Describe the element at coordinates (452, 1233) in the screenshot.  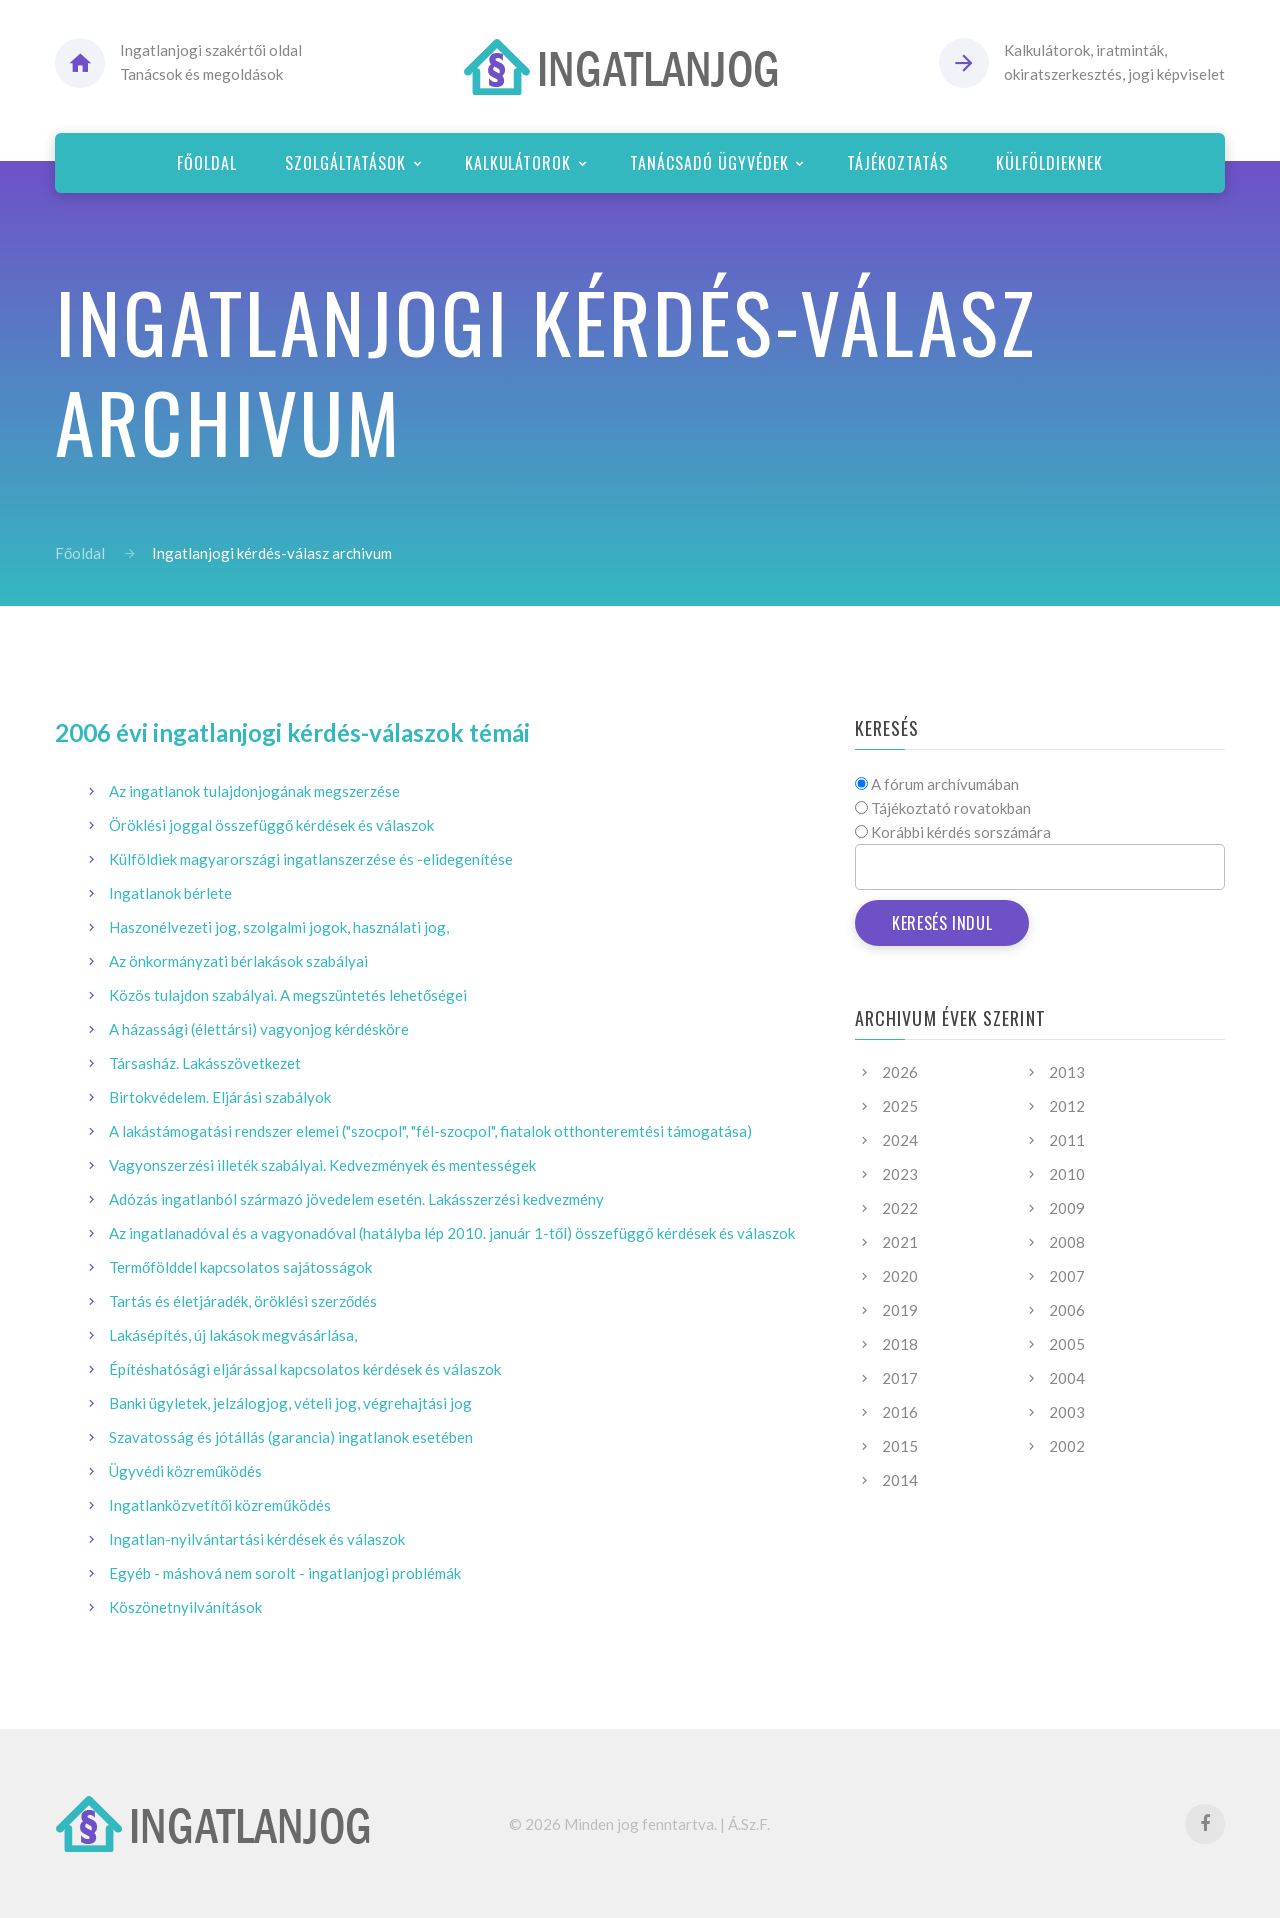
I see `Az ingatlanadóval és a vagyonadóval (hatályba lép 2010. január 1-től) összefüggő kérdések és válaszok` at that location.